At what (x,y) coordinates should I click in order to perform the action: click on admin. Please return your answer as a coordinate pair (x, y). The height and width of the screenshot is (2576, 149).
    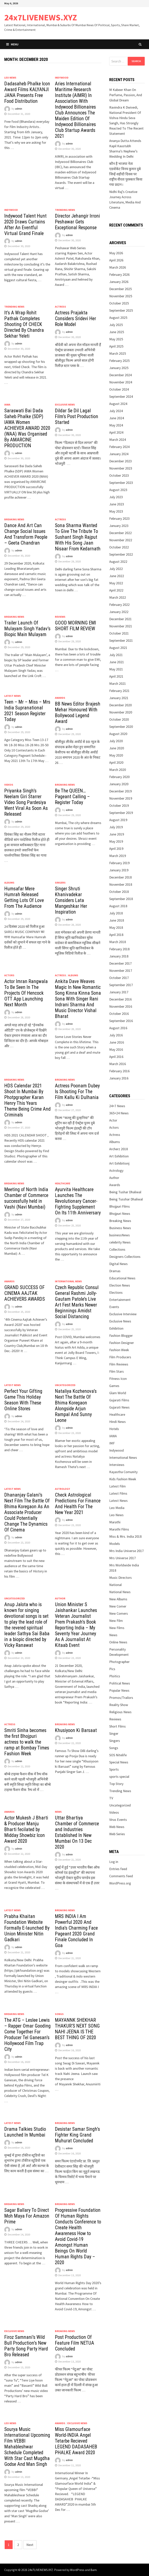
    Looking at the image, I should click on (18, 109).